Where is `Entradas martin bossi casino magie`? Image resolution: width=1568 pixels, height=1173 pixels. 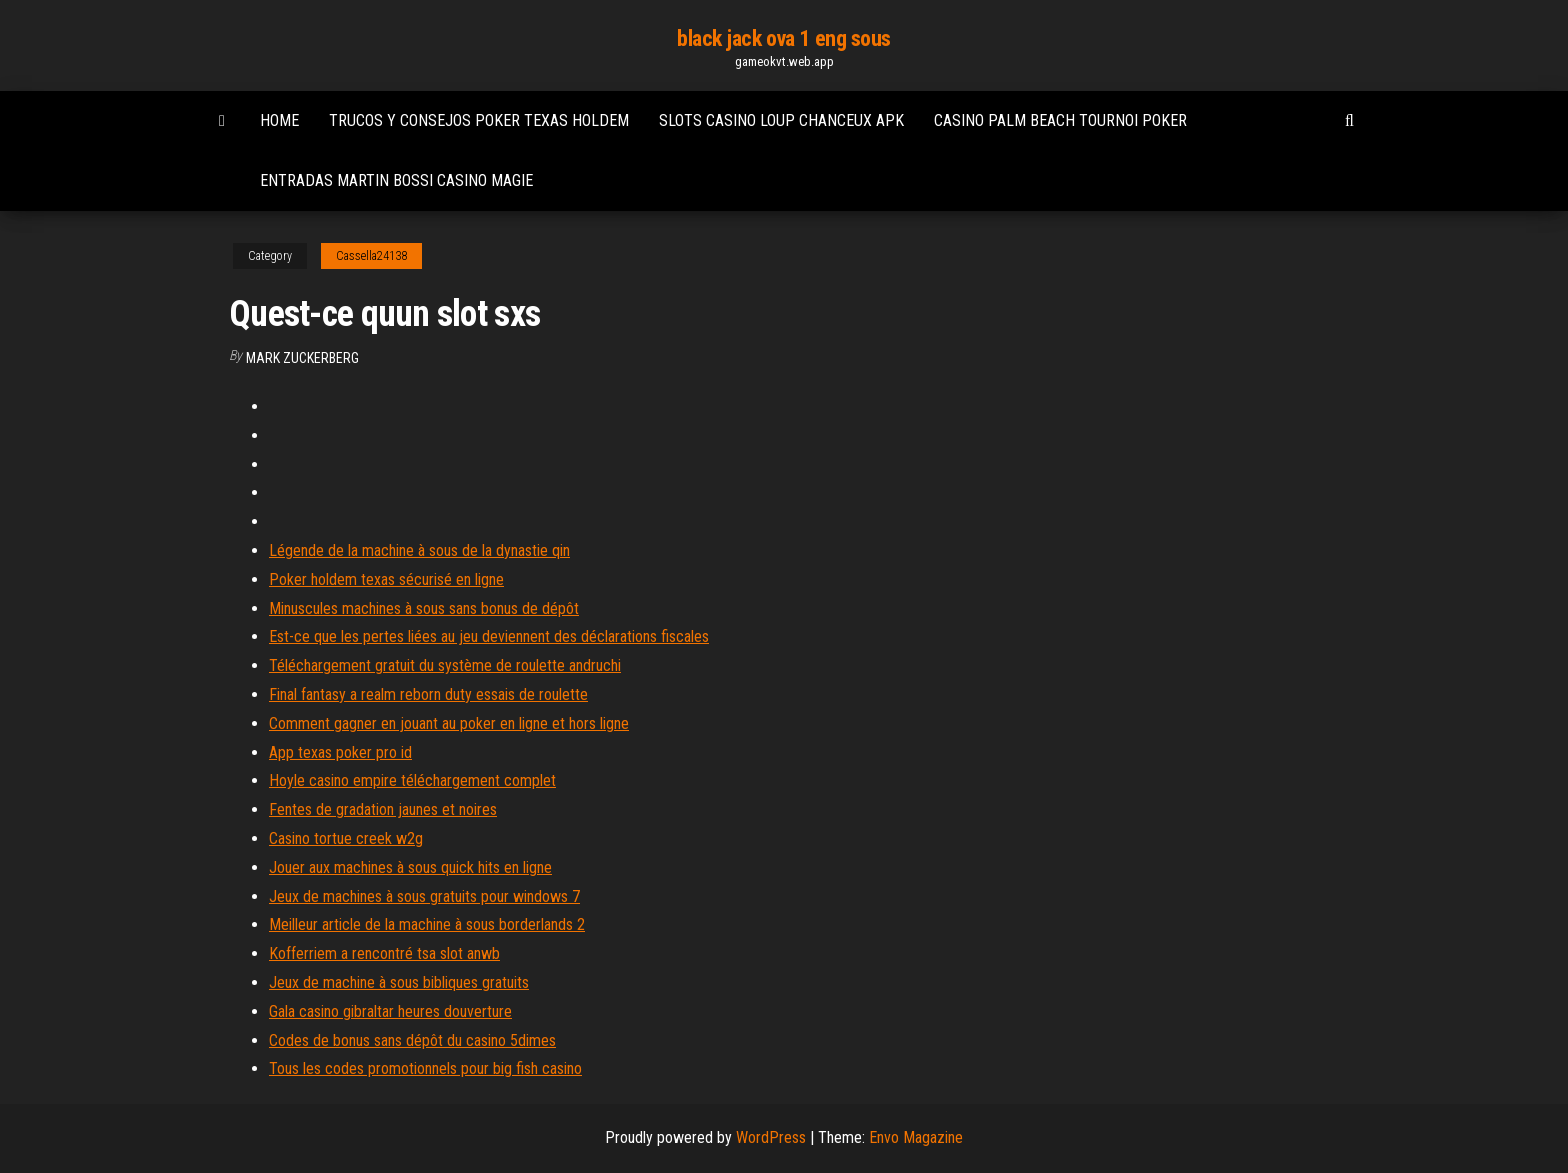
Entradas martin bossi casino magie is located at coordinates (396, 180).